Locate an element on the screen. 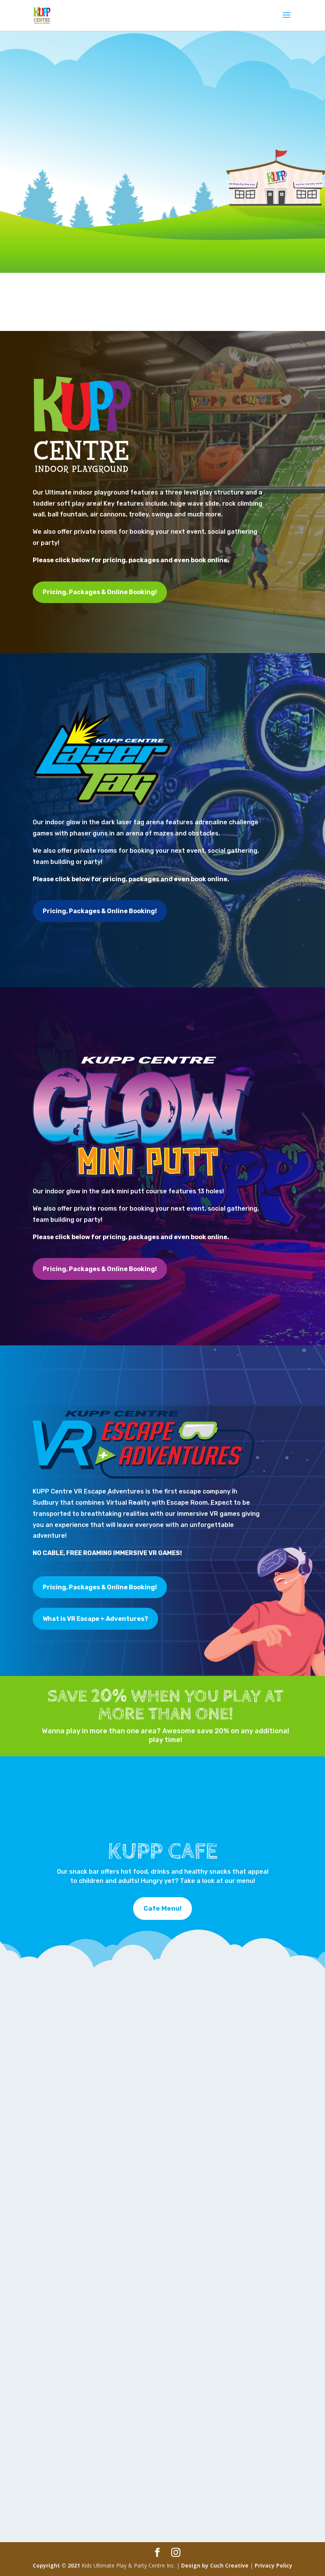  Pricing, Packages & Online Booking! is located at coordinates (100, 592).